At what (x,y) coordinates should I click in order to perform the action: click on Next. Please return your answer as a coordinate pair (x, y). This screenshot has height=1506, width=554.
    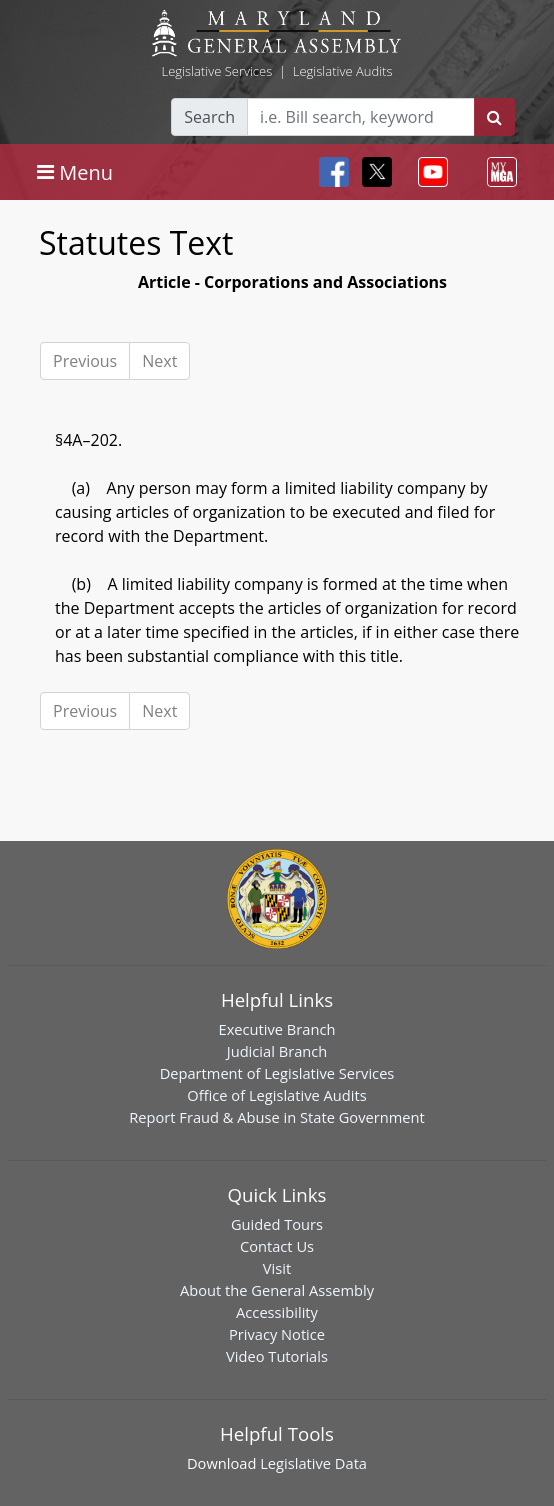
    Looking at the image, I should click on (159, 361).